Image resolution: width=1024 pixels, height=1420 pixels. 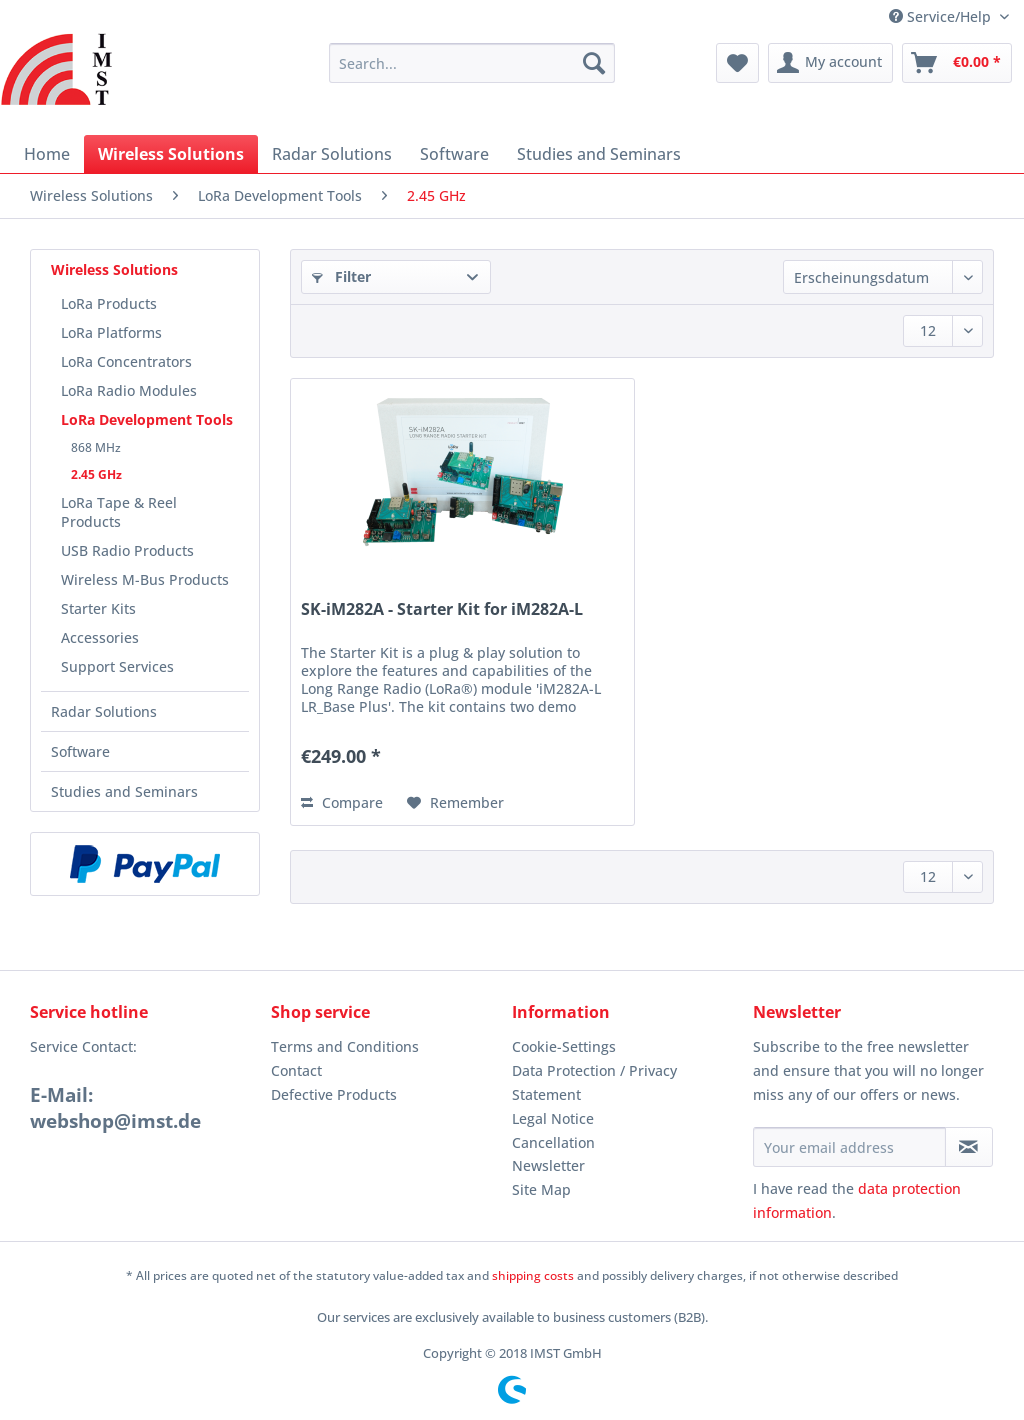 I want to click on Terms and Conditions, so click(x=345, y=1046).